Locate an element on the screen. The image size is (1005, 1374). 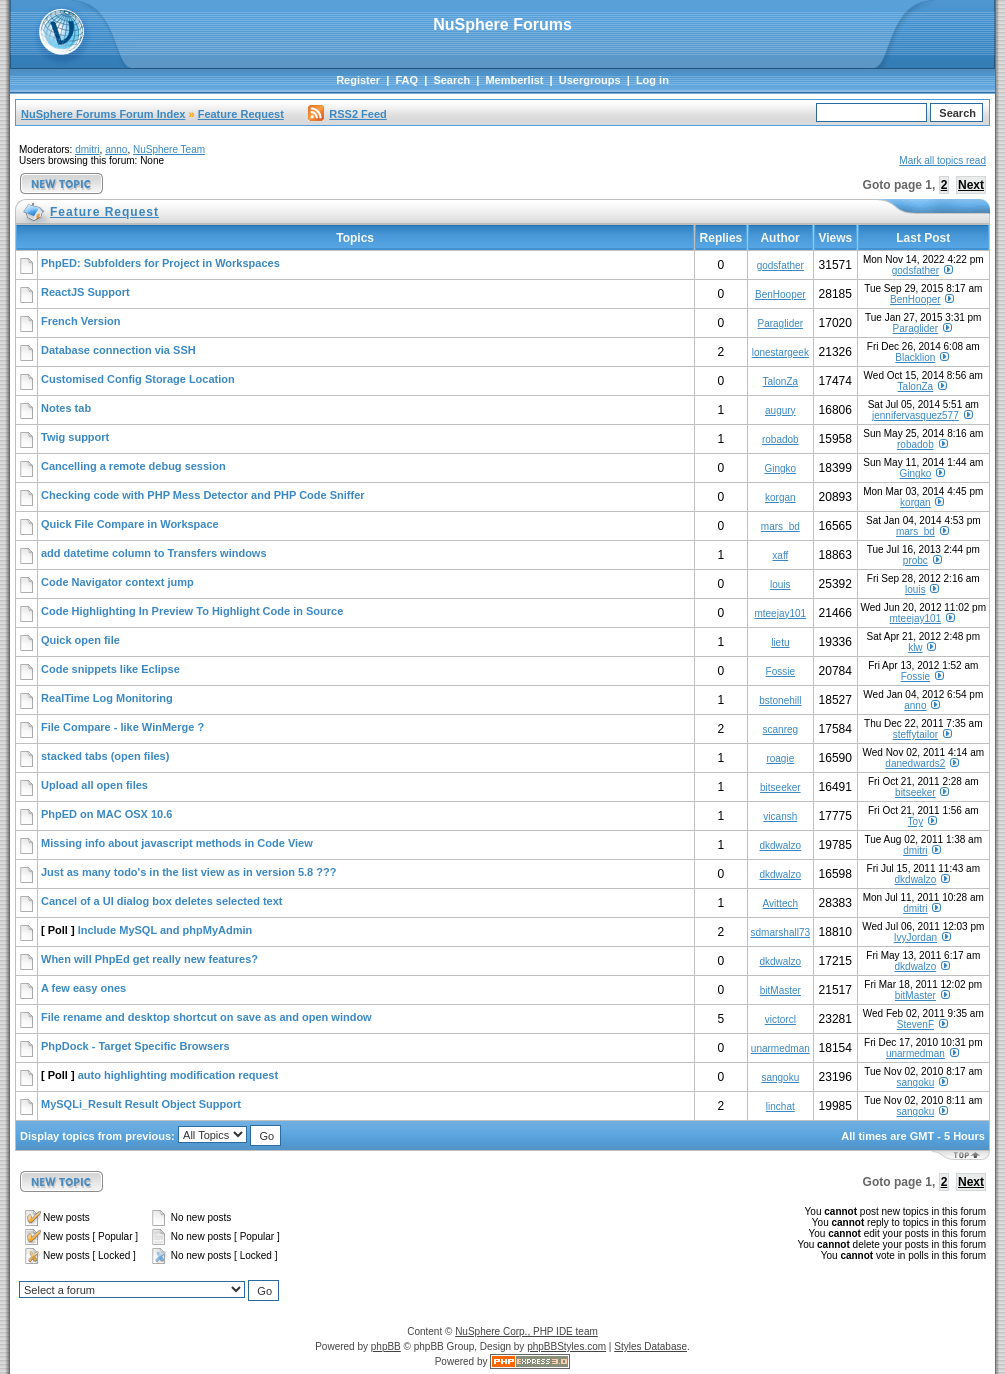
xaff is located at coordinates (780, 555).